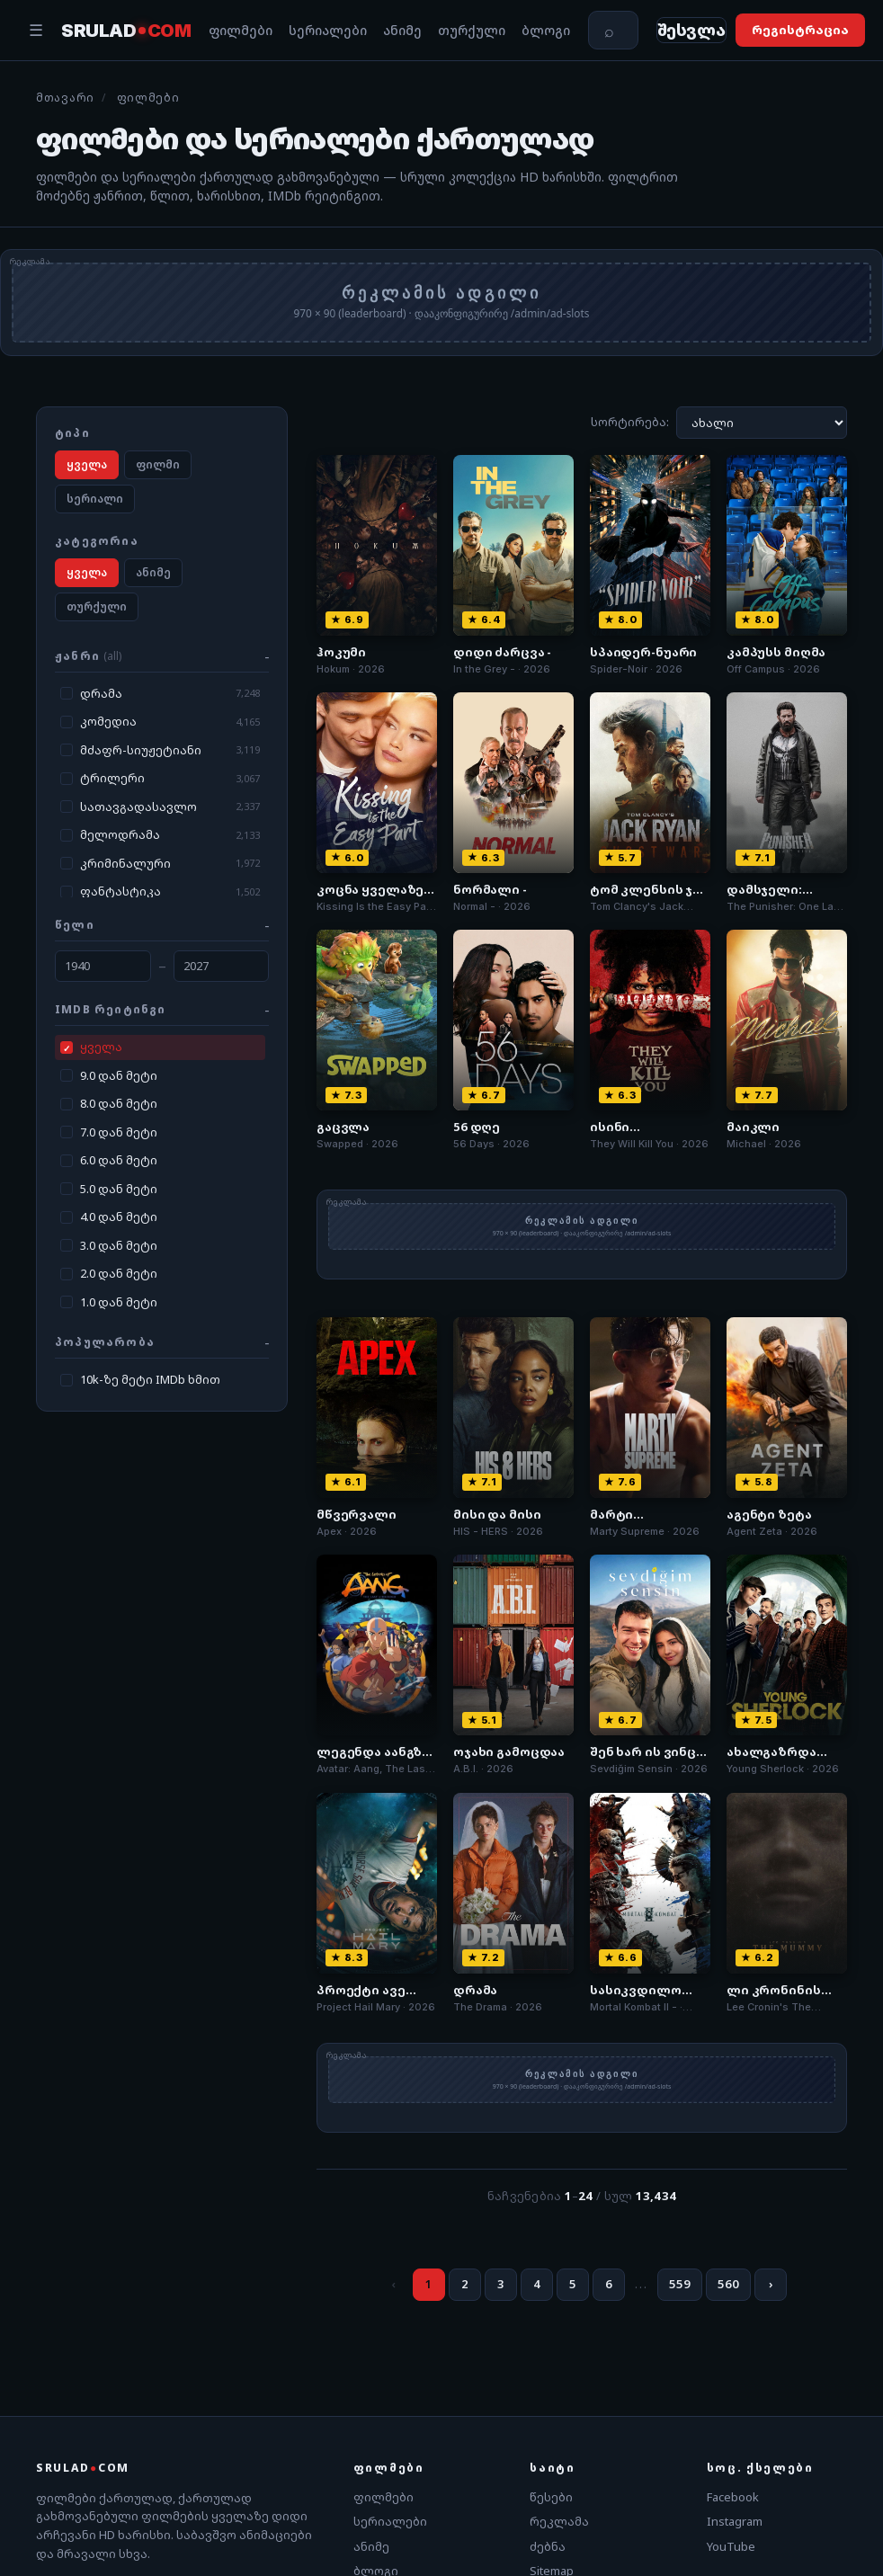 The image size is (883, 2576). I want to click on [შესვლა], so click(704, 33).